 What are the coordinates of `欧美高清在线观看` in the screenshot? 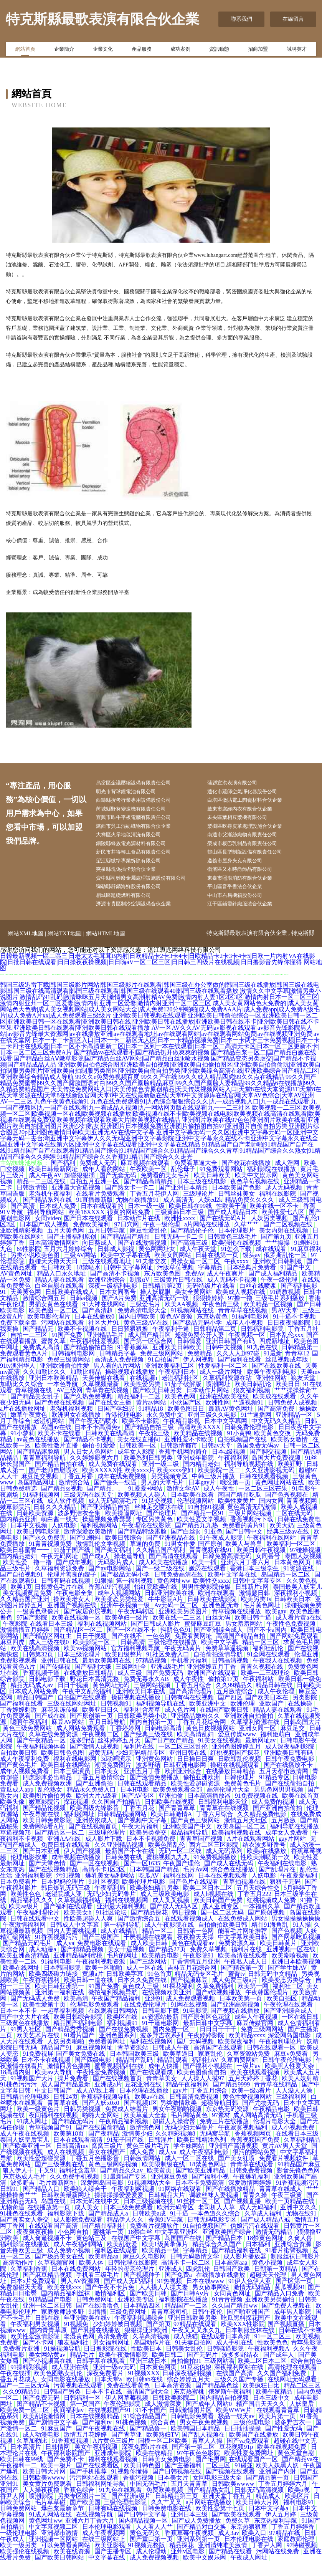 It's located at (243, 1970).